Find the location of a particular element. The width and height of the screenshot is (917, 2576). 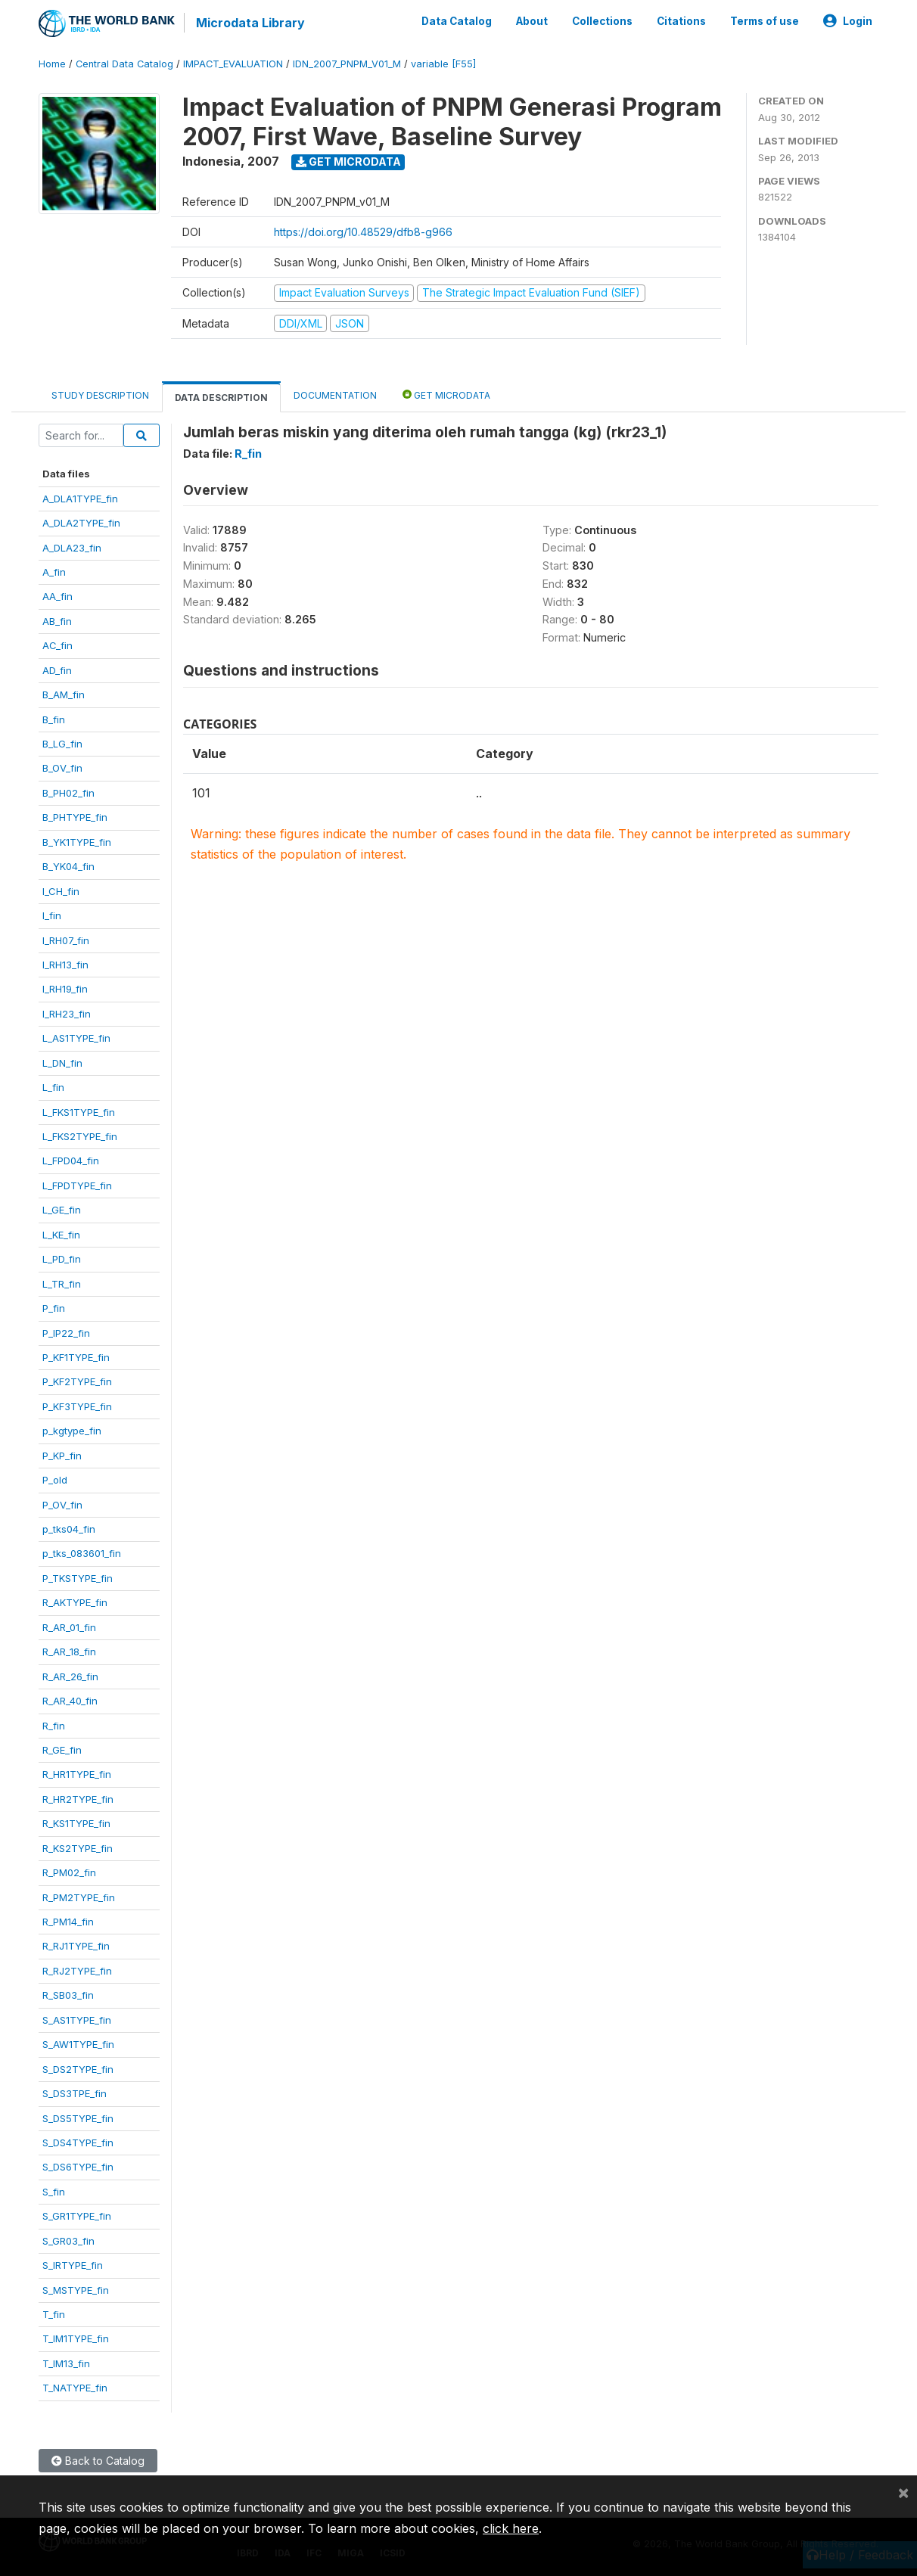

L_FPD04_fin is located at coordinates (70, 1160).